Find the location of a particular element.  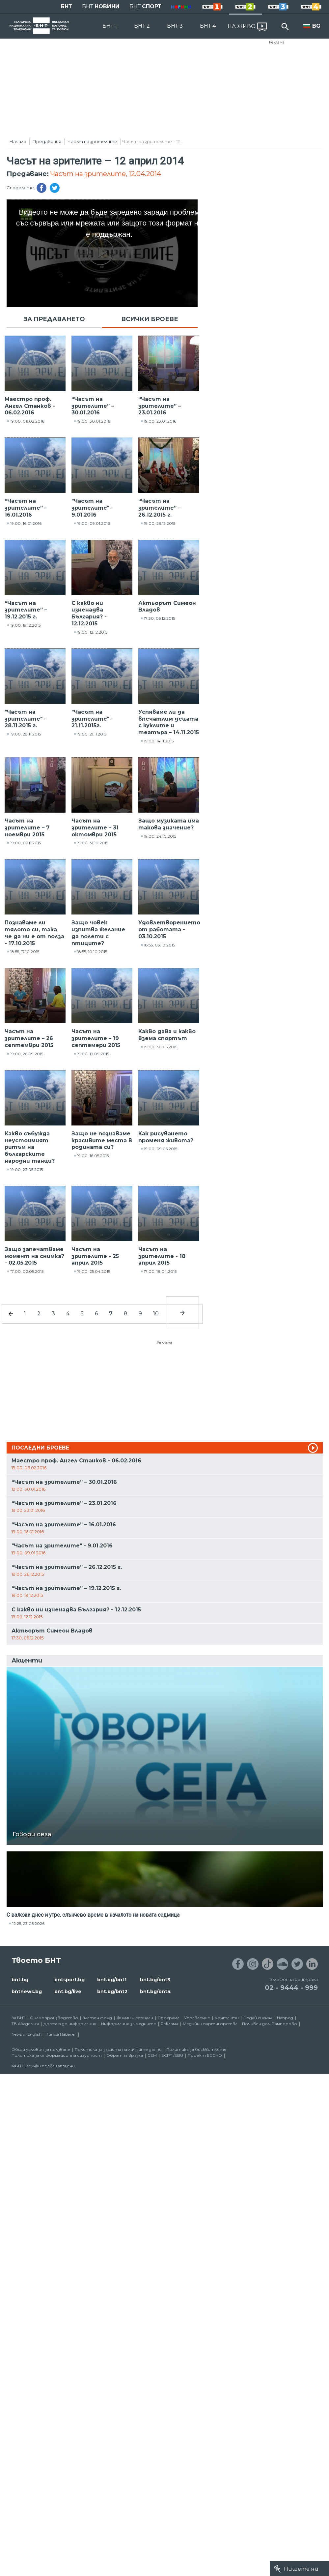

Обратна връзка is located at coordinates (124, 2055).